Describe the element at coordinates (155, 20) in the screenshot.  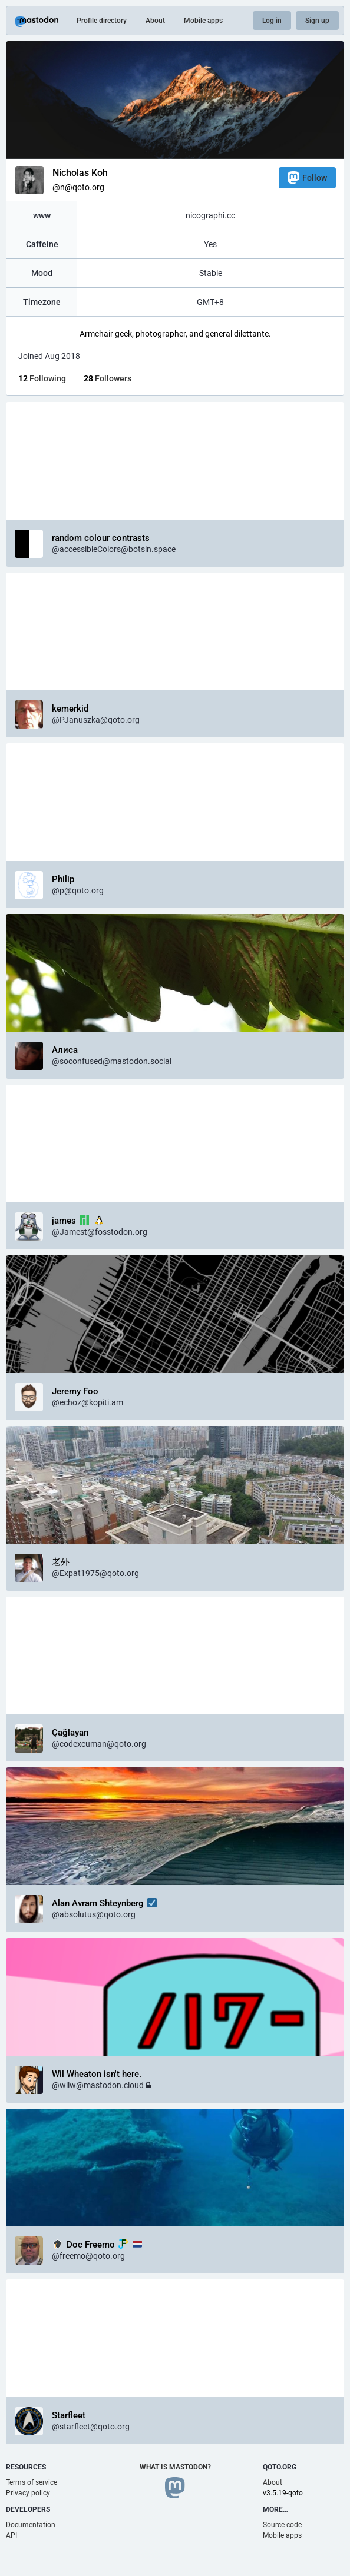
I see `About` at that location.